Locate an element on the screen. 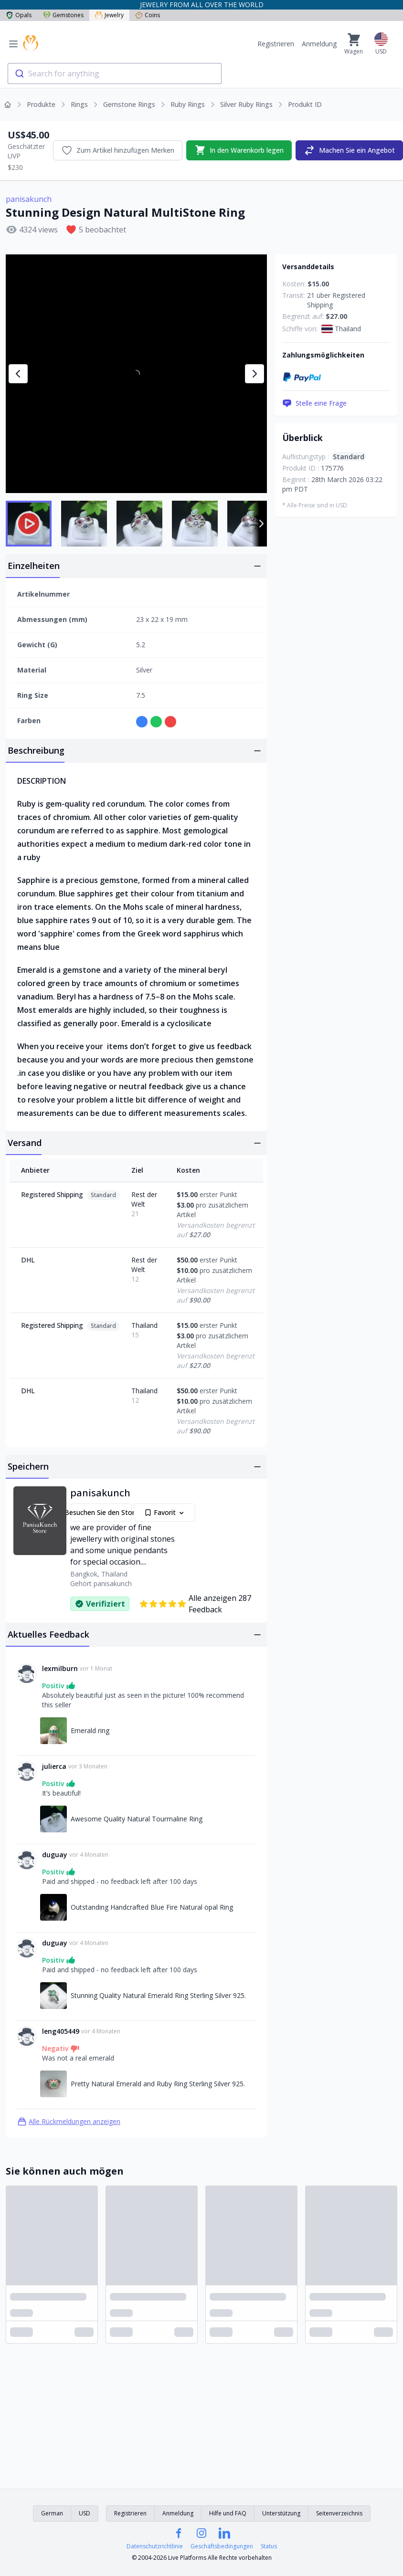 The image size is (403, 2576). Gemstone Rings is located at coordinates (129, 104).